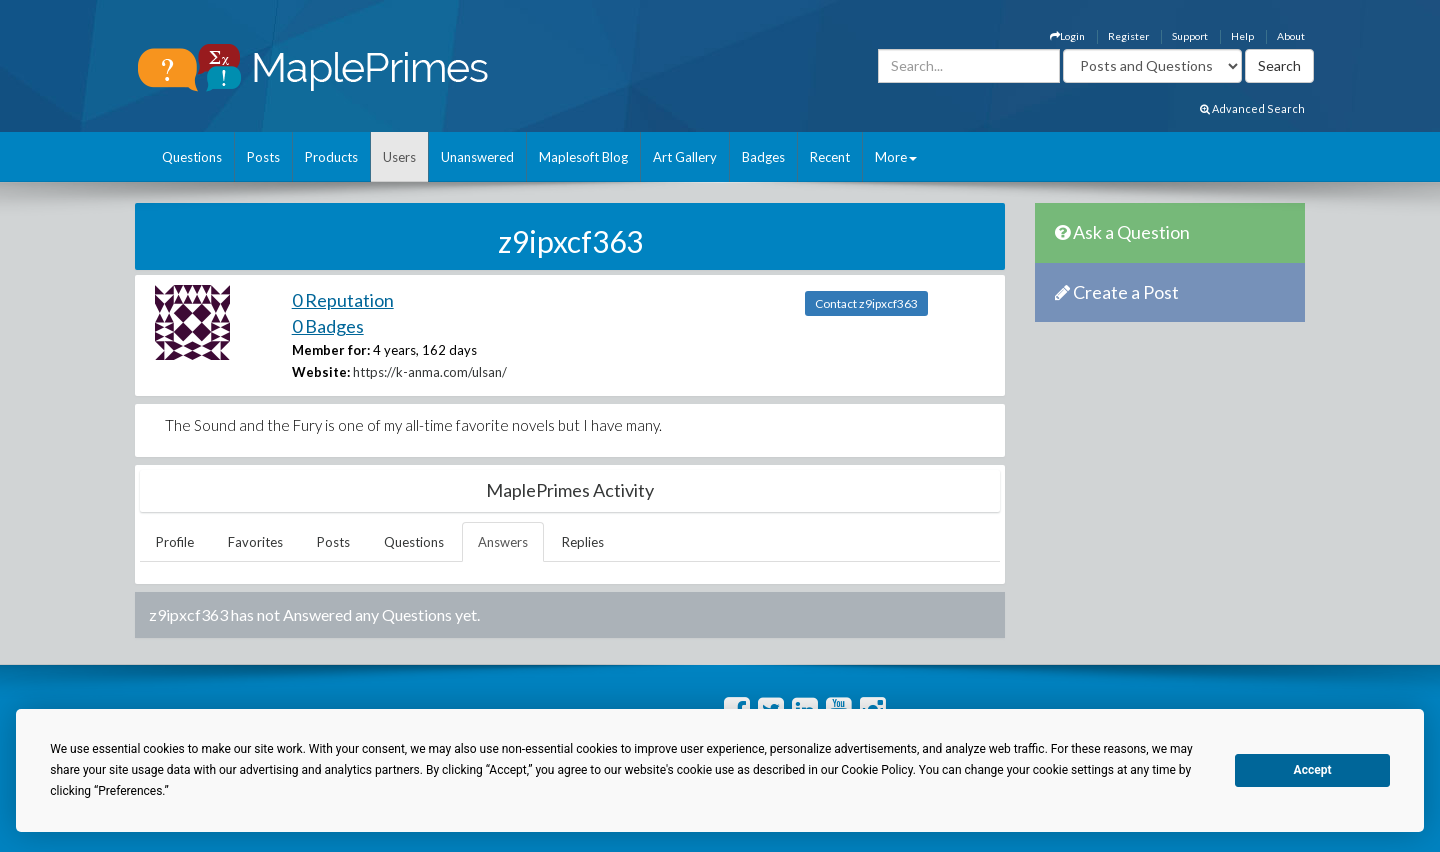 The height and width of the screenshot is (852, 1440). I want to click on Art Gallery, so click(685, 157).